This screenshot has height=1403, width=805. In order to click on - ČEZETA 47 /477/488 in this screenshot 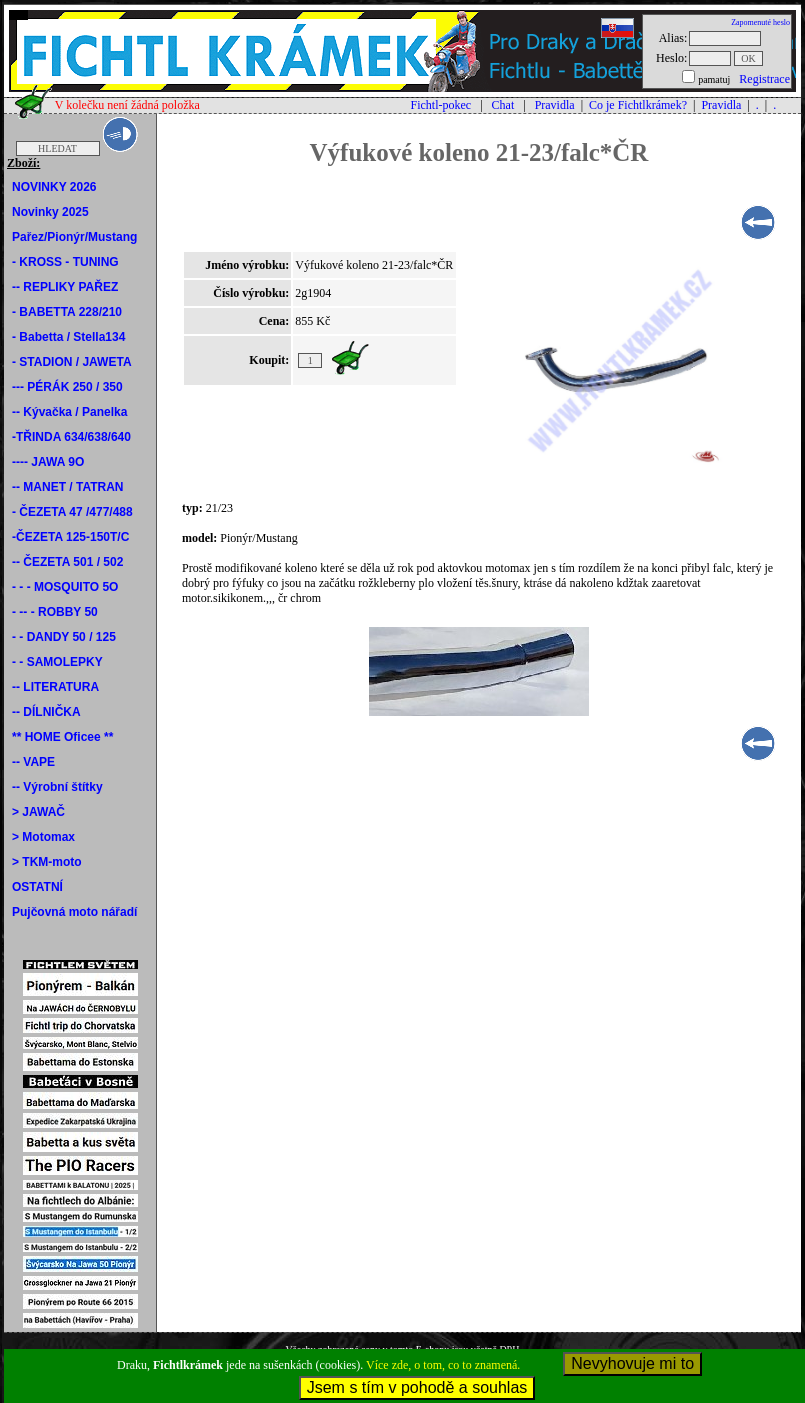, I will do `click(72, 512)`.